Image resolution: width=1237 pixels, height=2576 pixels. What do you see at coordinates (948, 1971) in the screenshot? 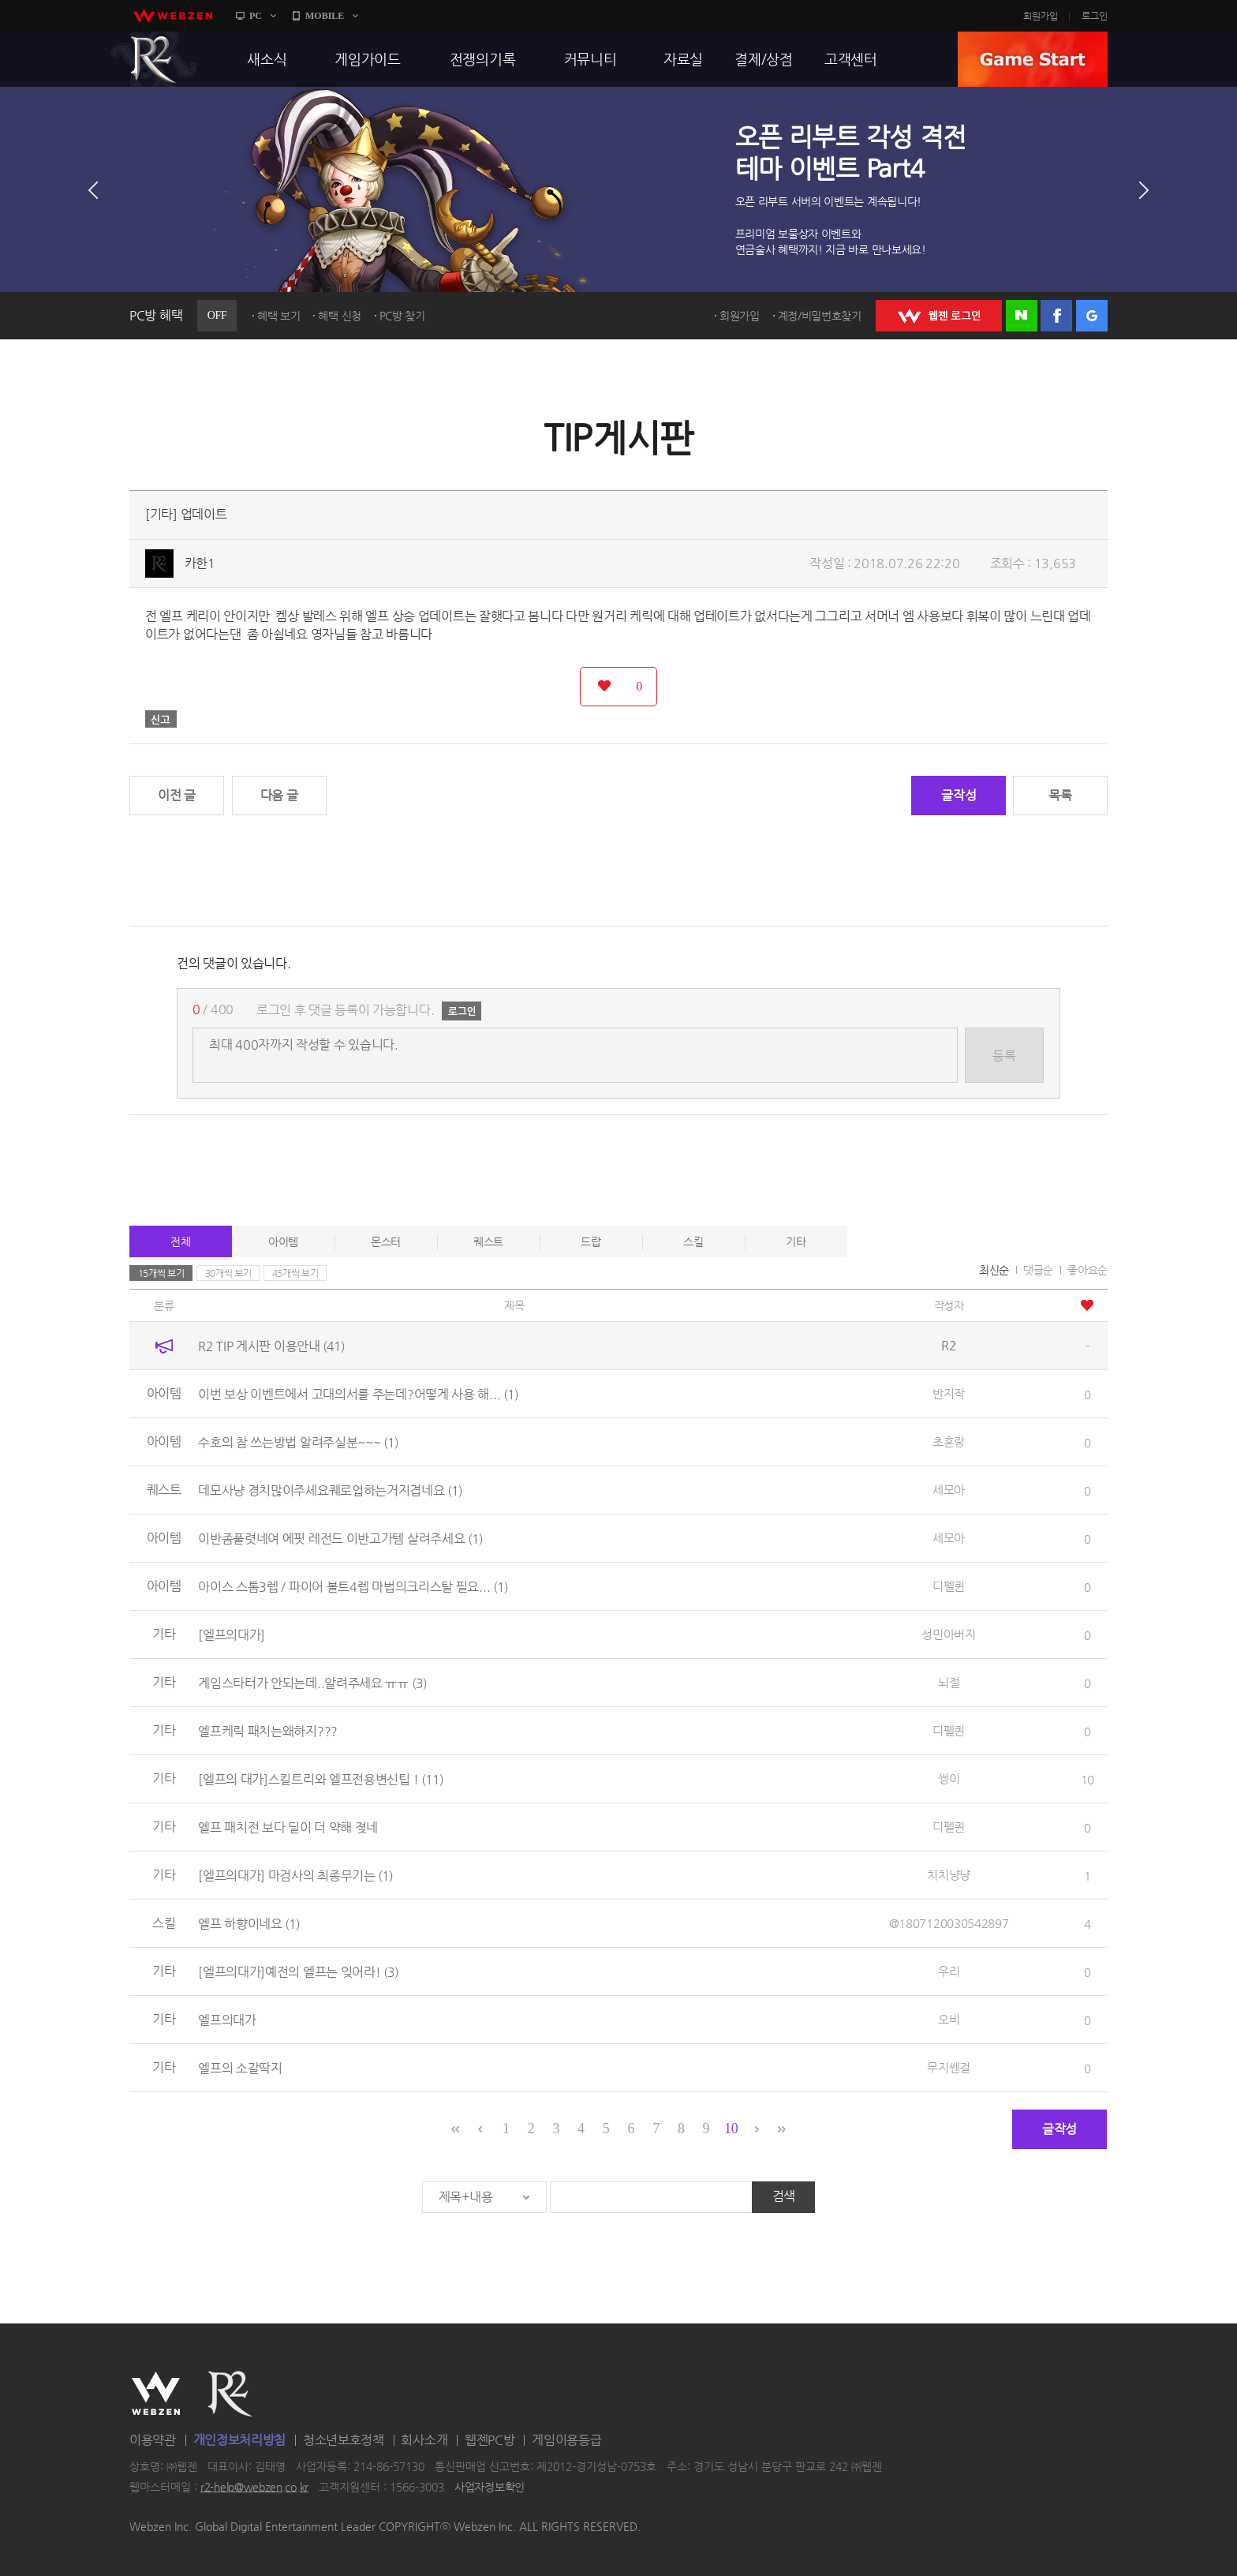
I see `우리` at bounding box center [948, 1971].